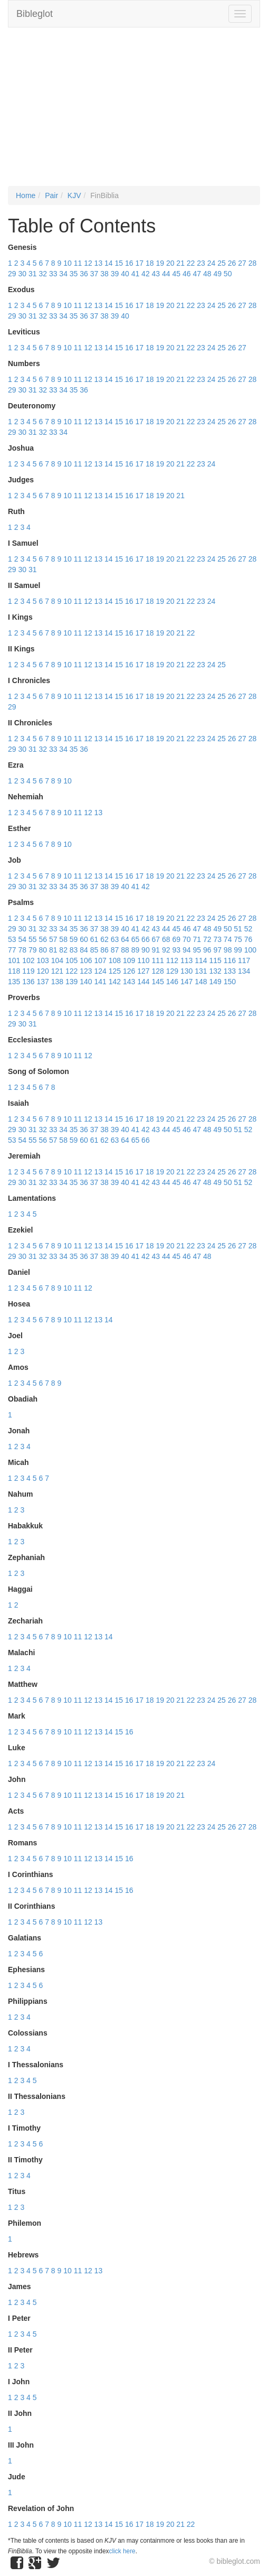 The image size is (268, 2576). I want to click on 72, so click(207, 939).